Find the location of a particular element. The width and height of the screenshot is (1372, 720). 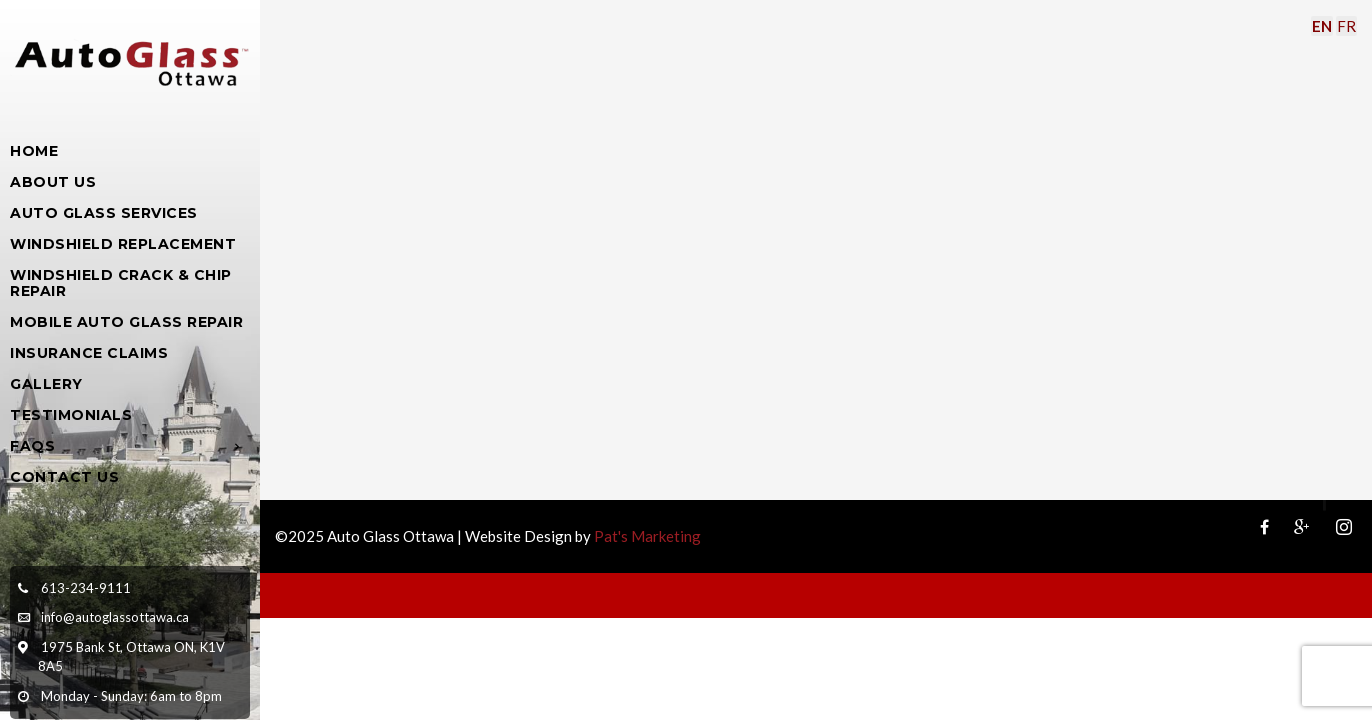

Insurance Claims is located at coordinates (89, 353).